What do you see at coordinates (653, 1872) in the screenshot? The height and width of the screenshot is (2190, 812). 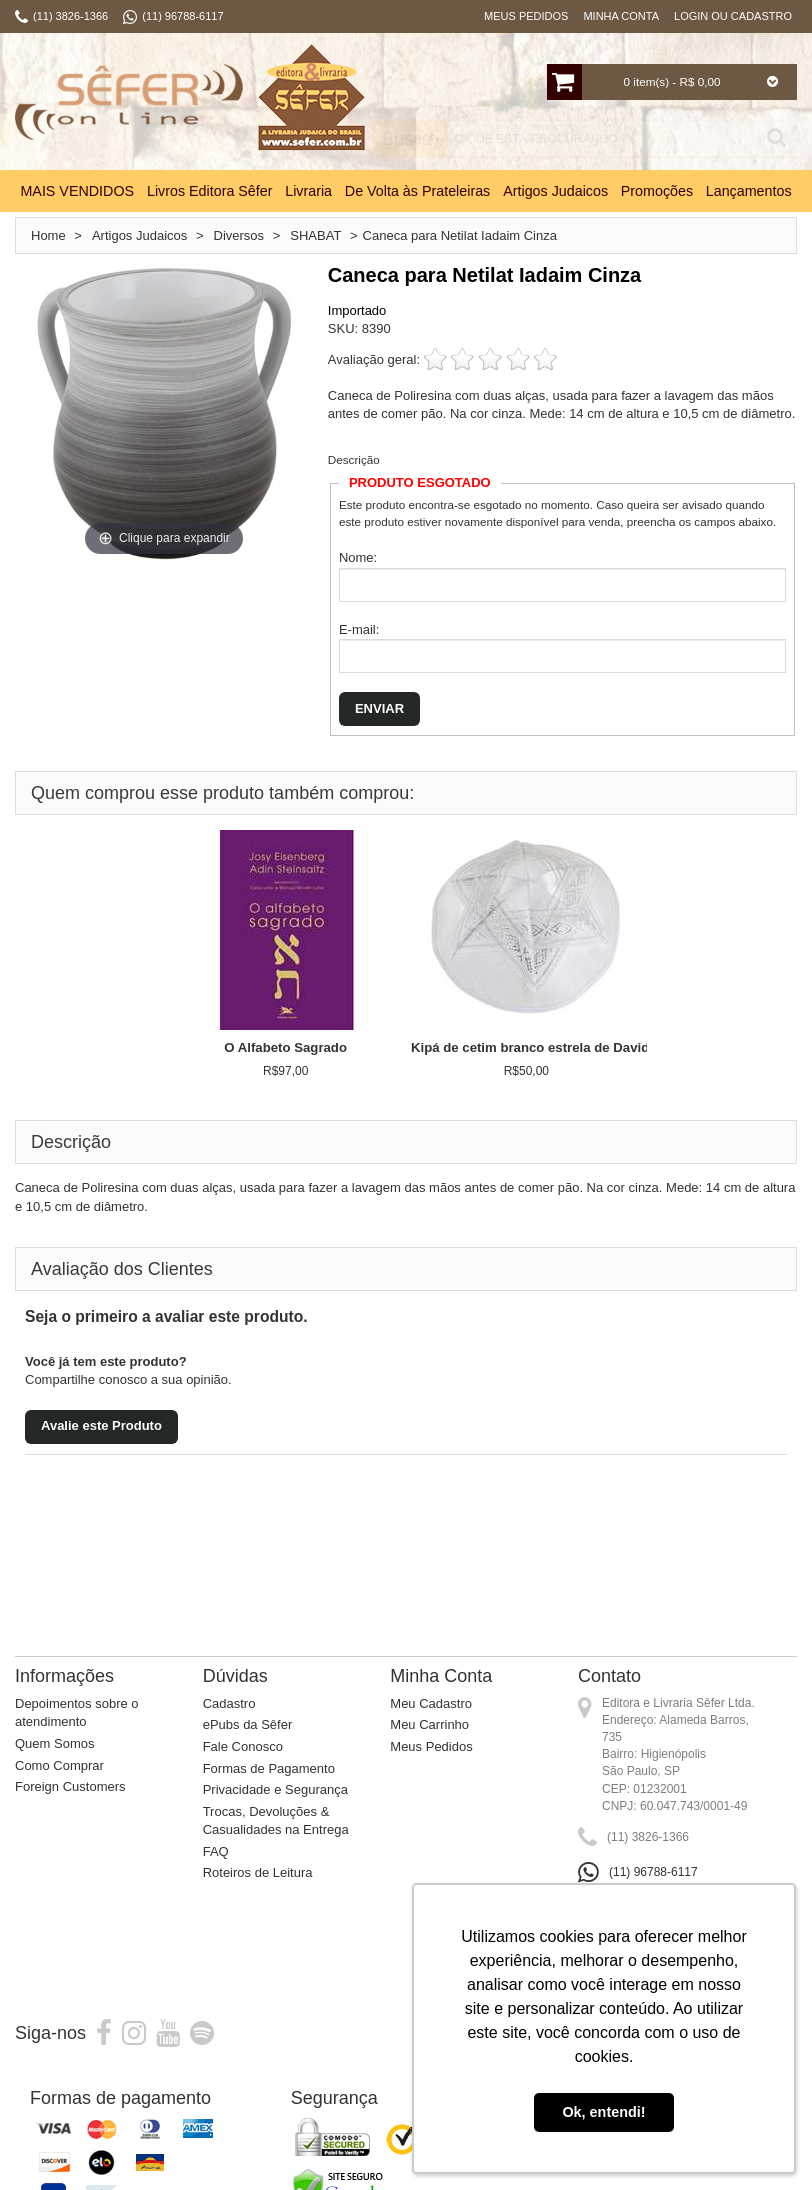 I see `(11) 96788-6117` at bounding box center [653, 1872].